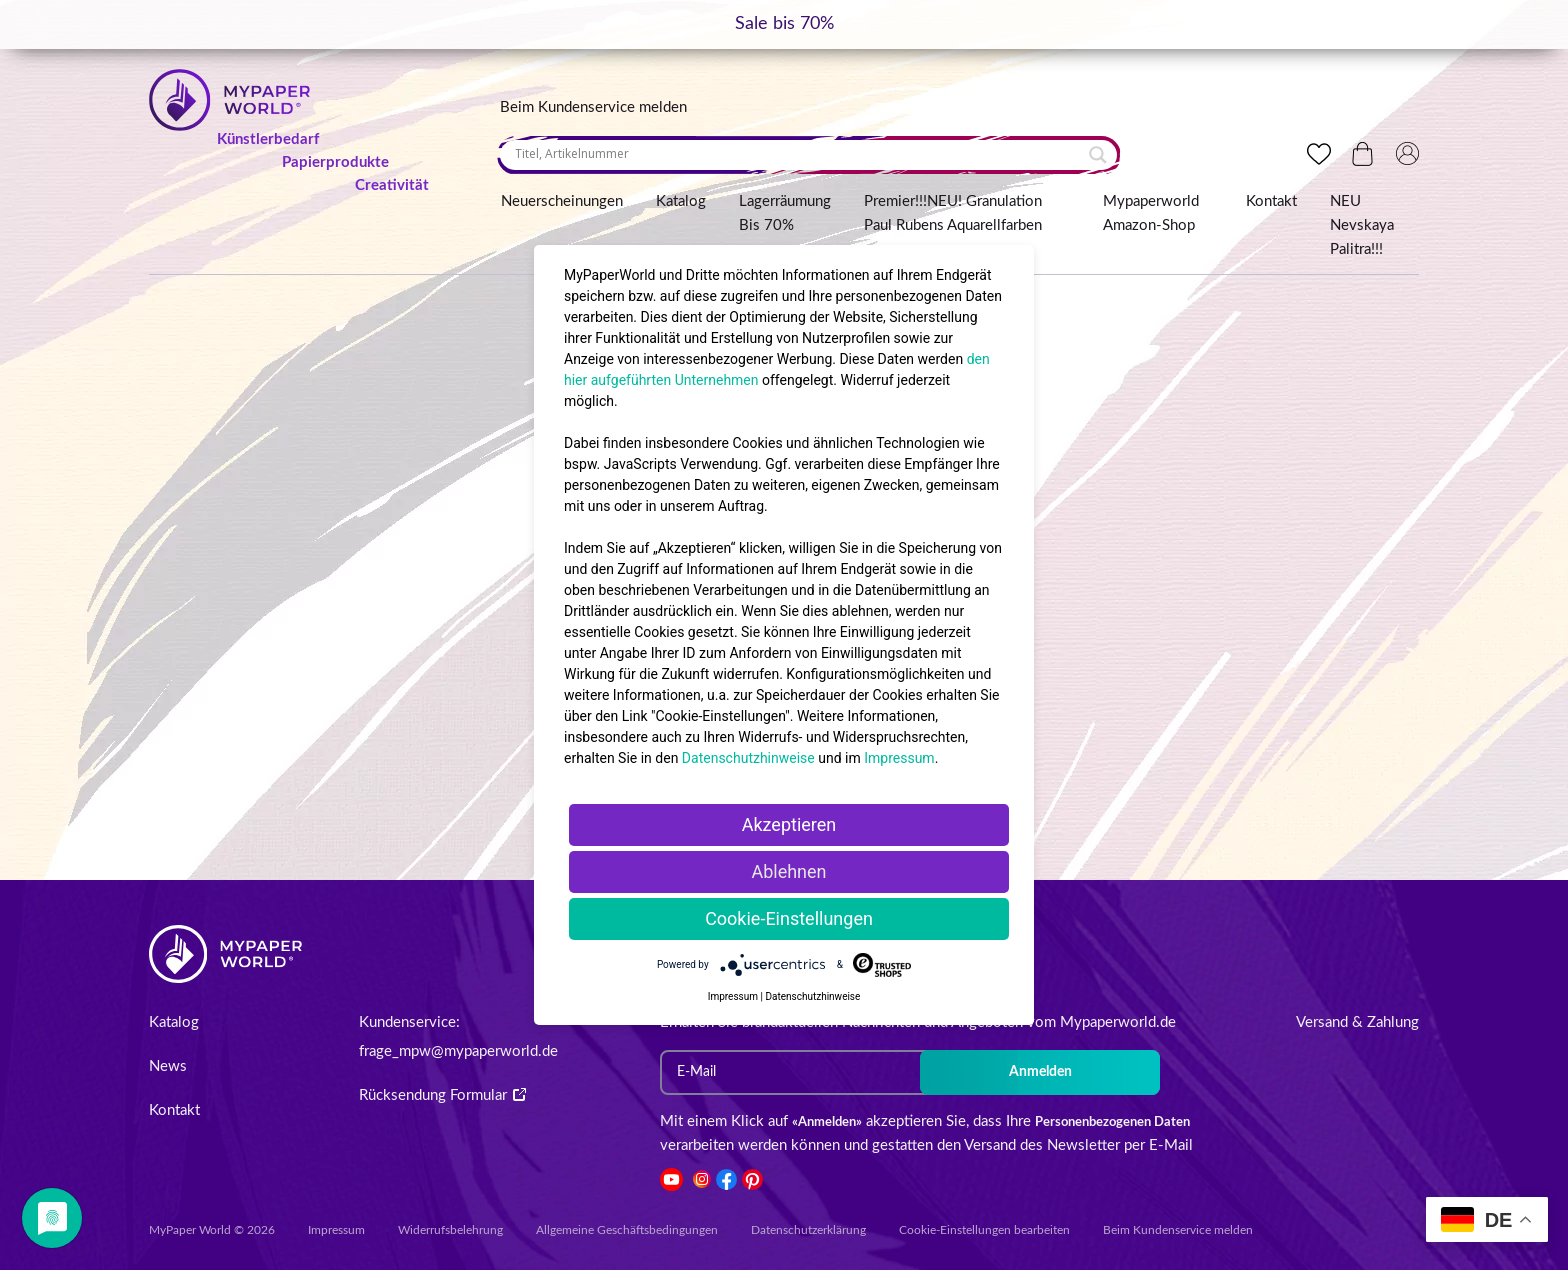 The image size is (1568, 1270). What do you see at coordinates (442, 1095) in the screenshot?
I see `Rücksendung Formular` at bounding box center [442, 1095].